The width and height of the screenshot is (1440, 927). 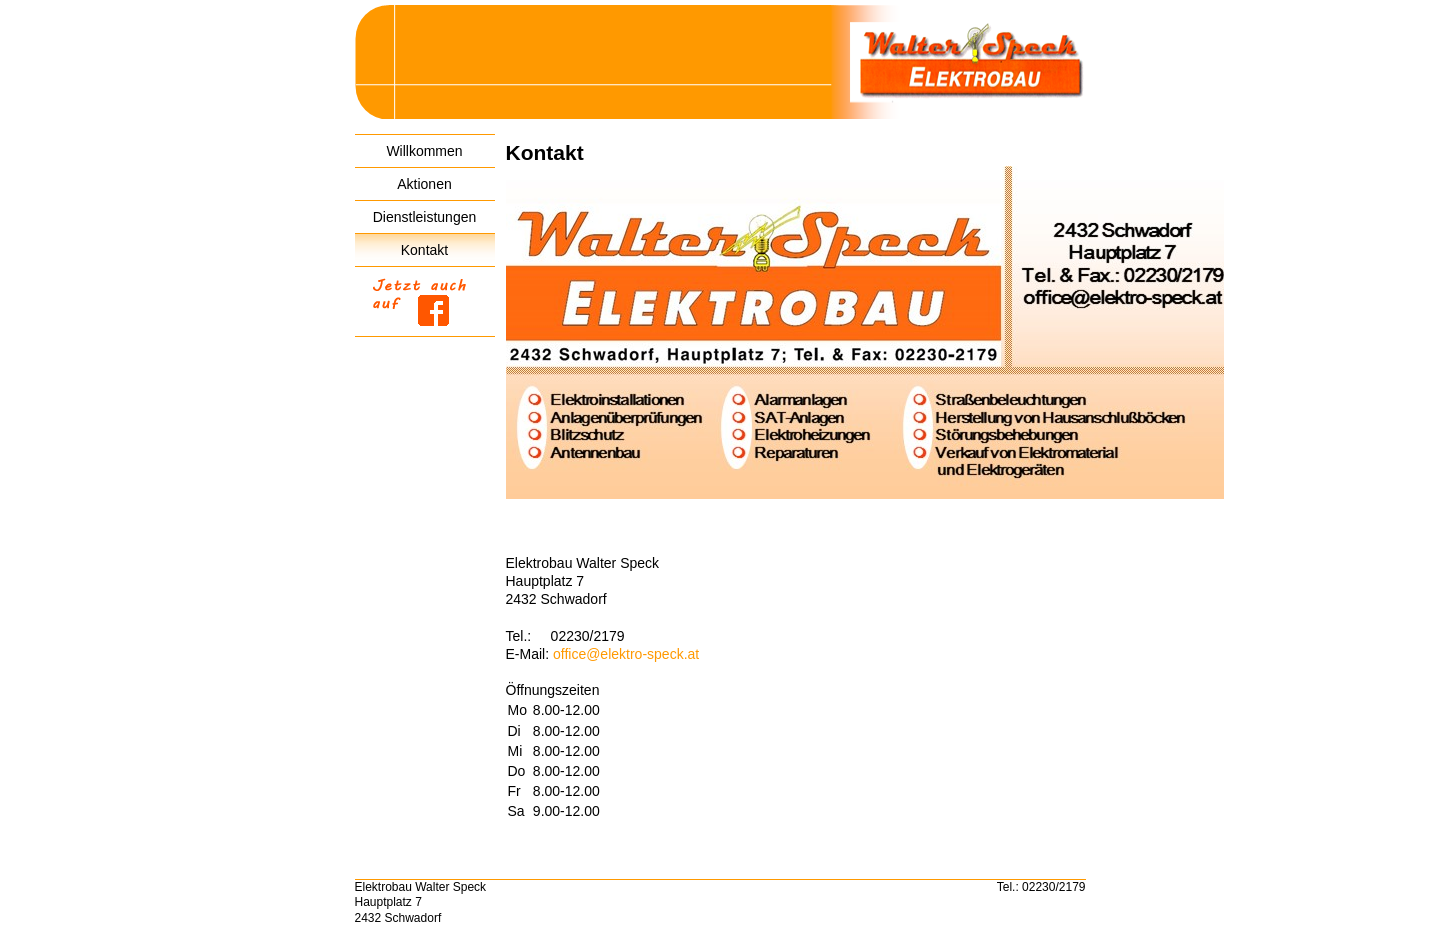 I want to click on Dienstleistungen, so click(x=425, y=217).